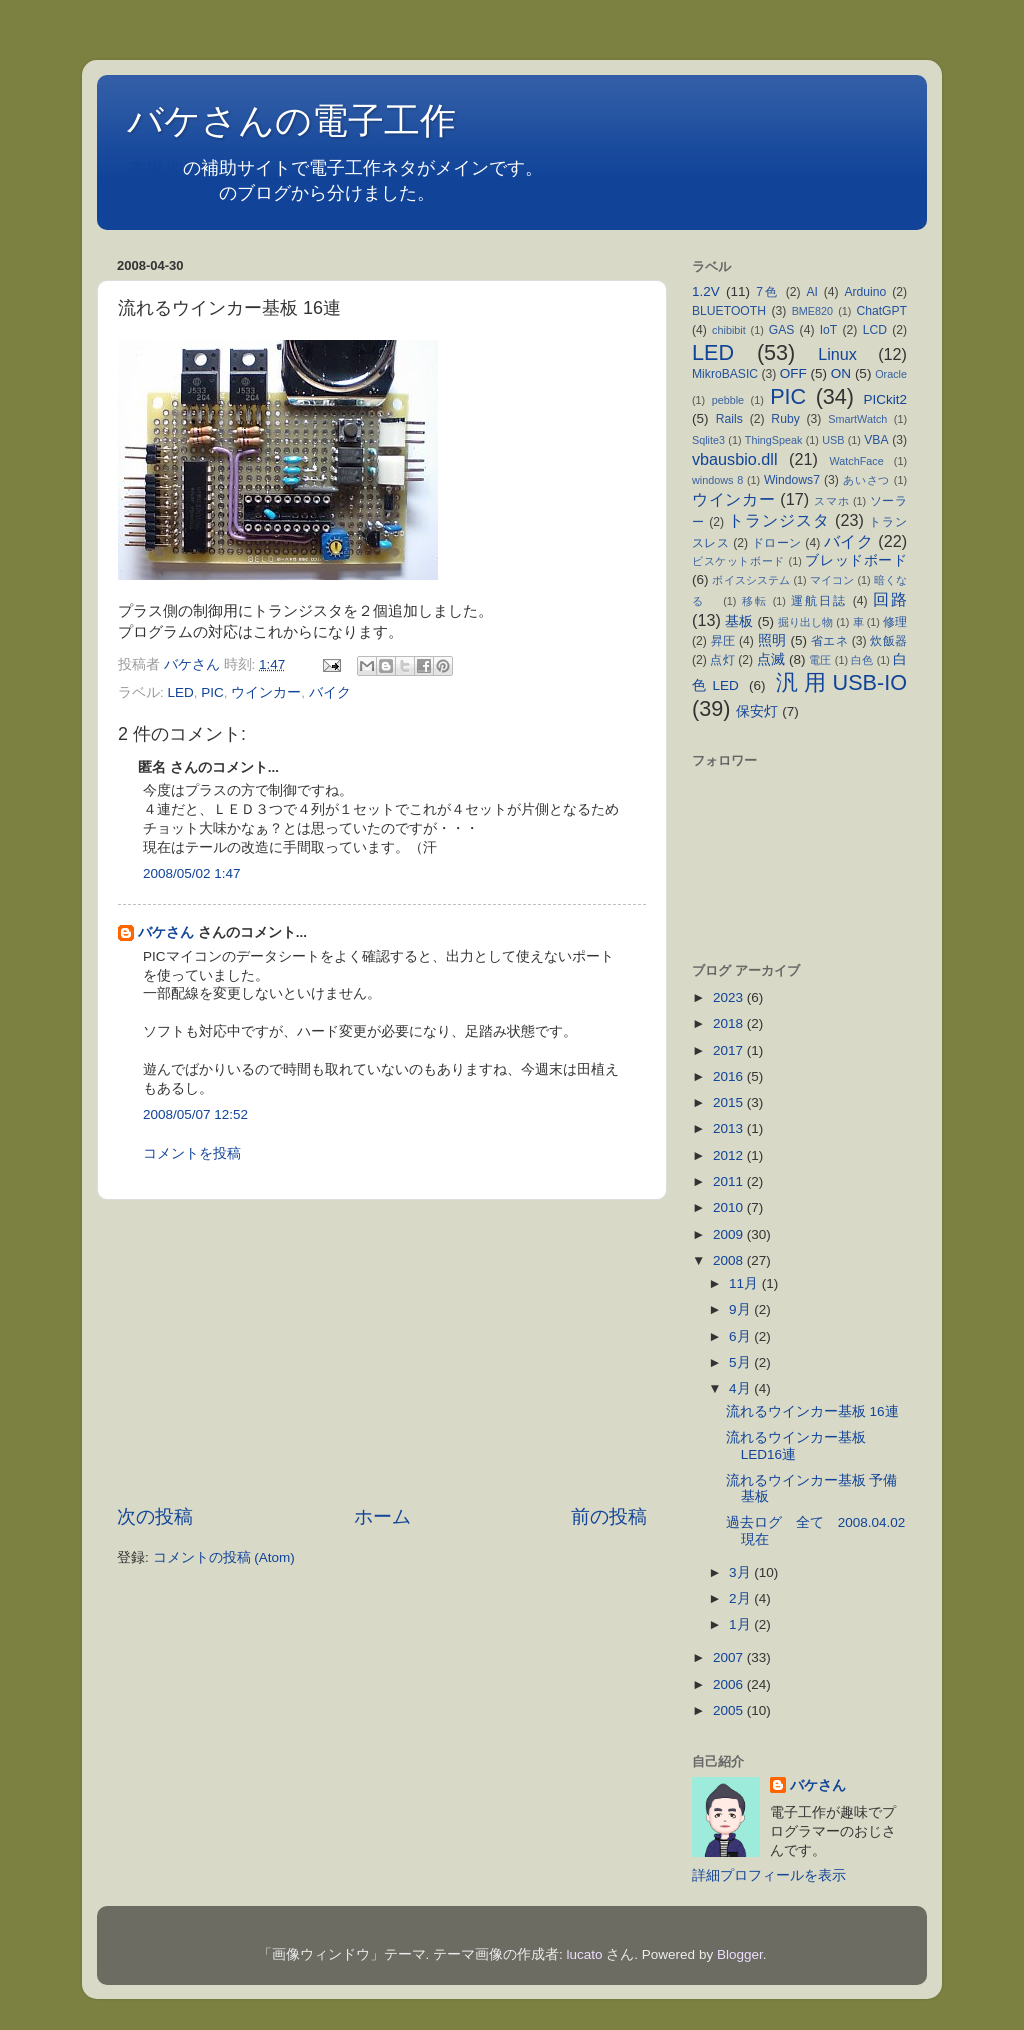 The image size is (1024, 2030). Describe the element at coordinates (771, 659) in the screenshot. I see `点滅` at that location.